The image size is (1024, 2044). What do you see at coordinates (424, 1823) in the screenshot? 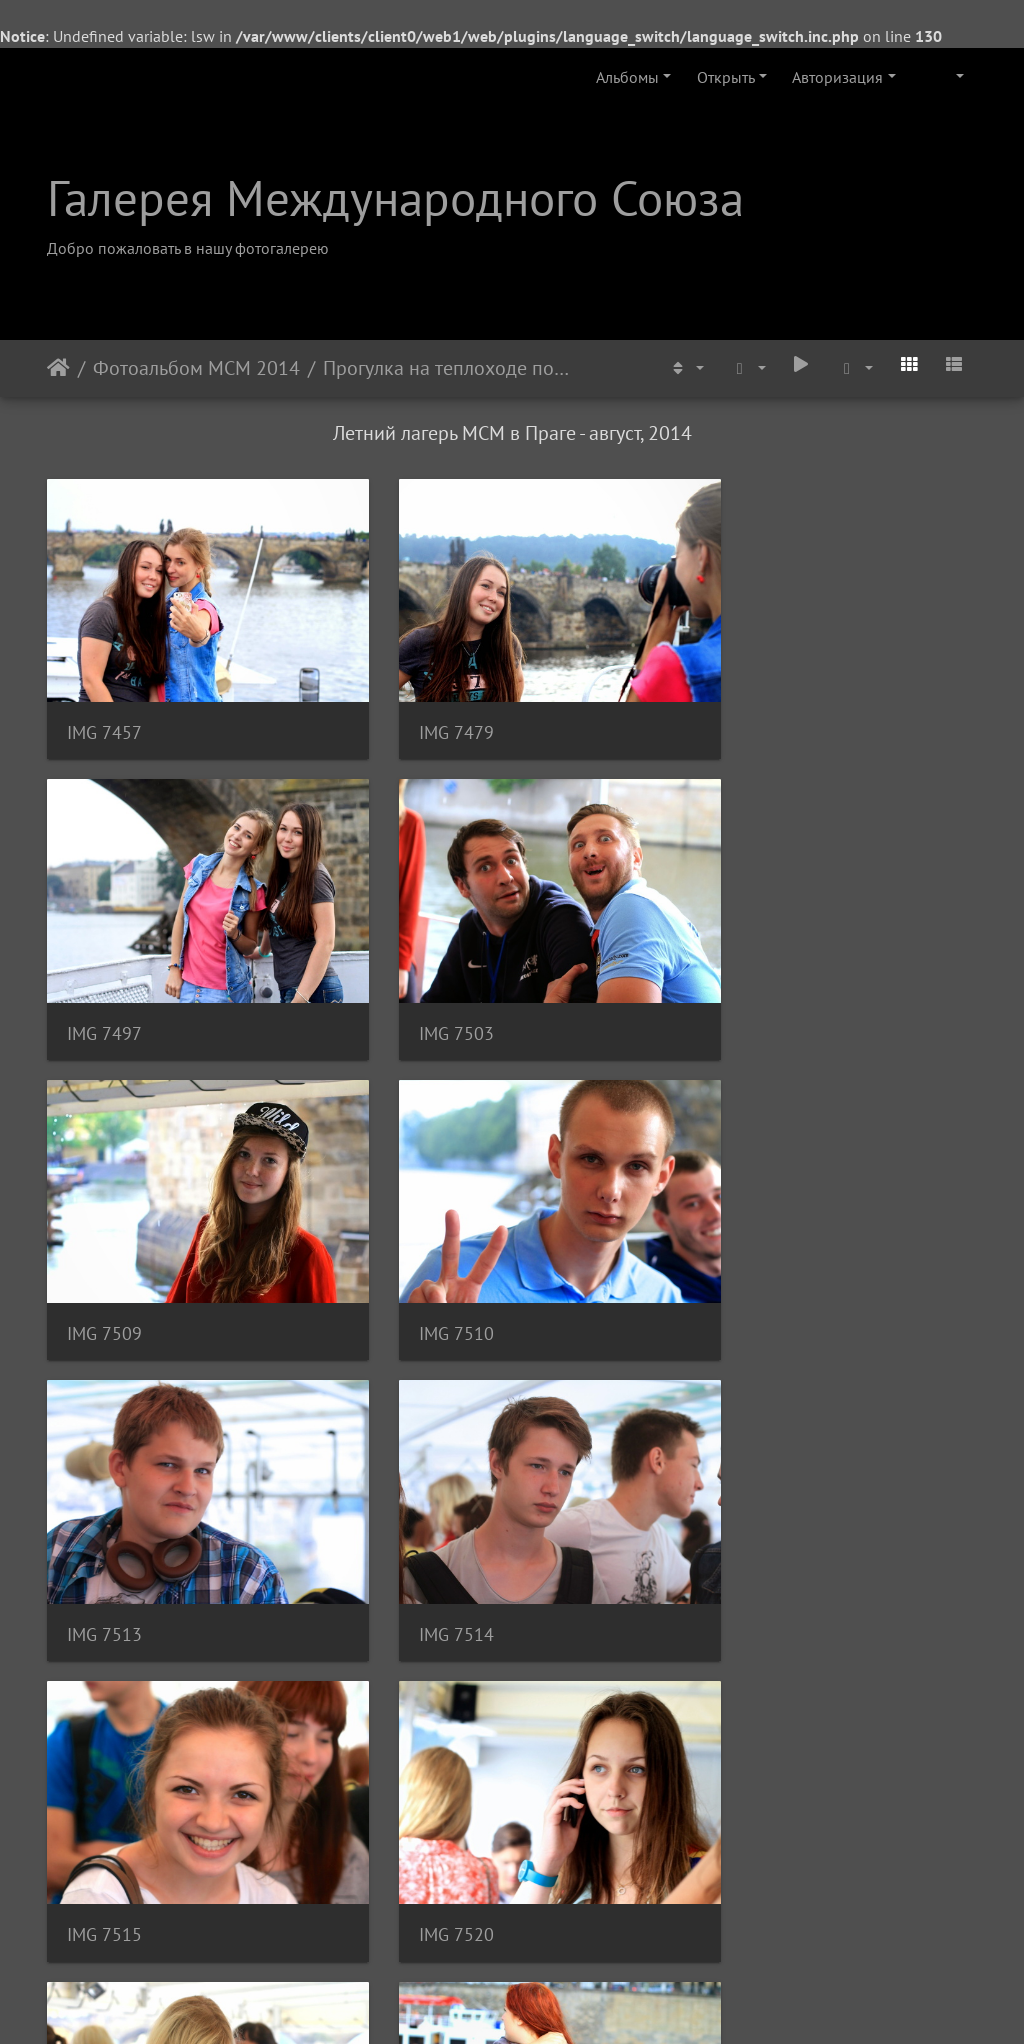
I see `IMG 7537` at bounding box center [424, 1823].